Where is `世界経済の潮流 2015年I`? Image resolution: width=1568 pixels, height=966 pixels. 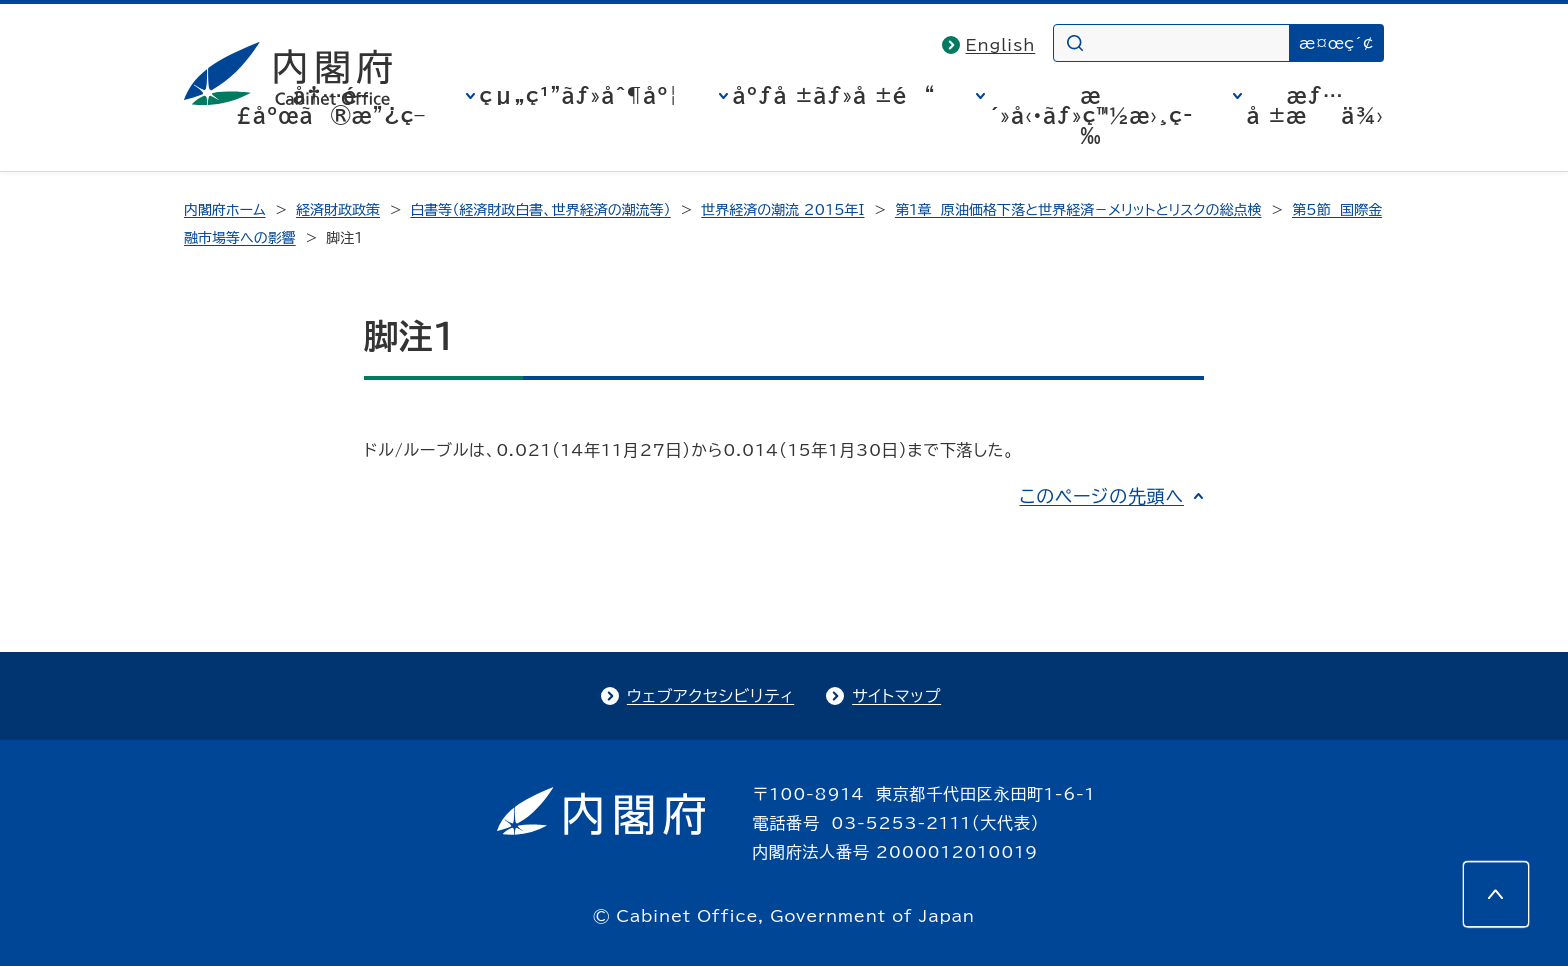
世界経済の潮流 2015年I is located at coordinates (782, 210).